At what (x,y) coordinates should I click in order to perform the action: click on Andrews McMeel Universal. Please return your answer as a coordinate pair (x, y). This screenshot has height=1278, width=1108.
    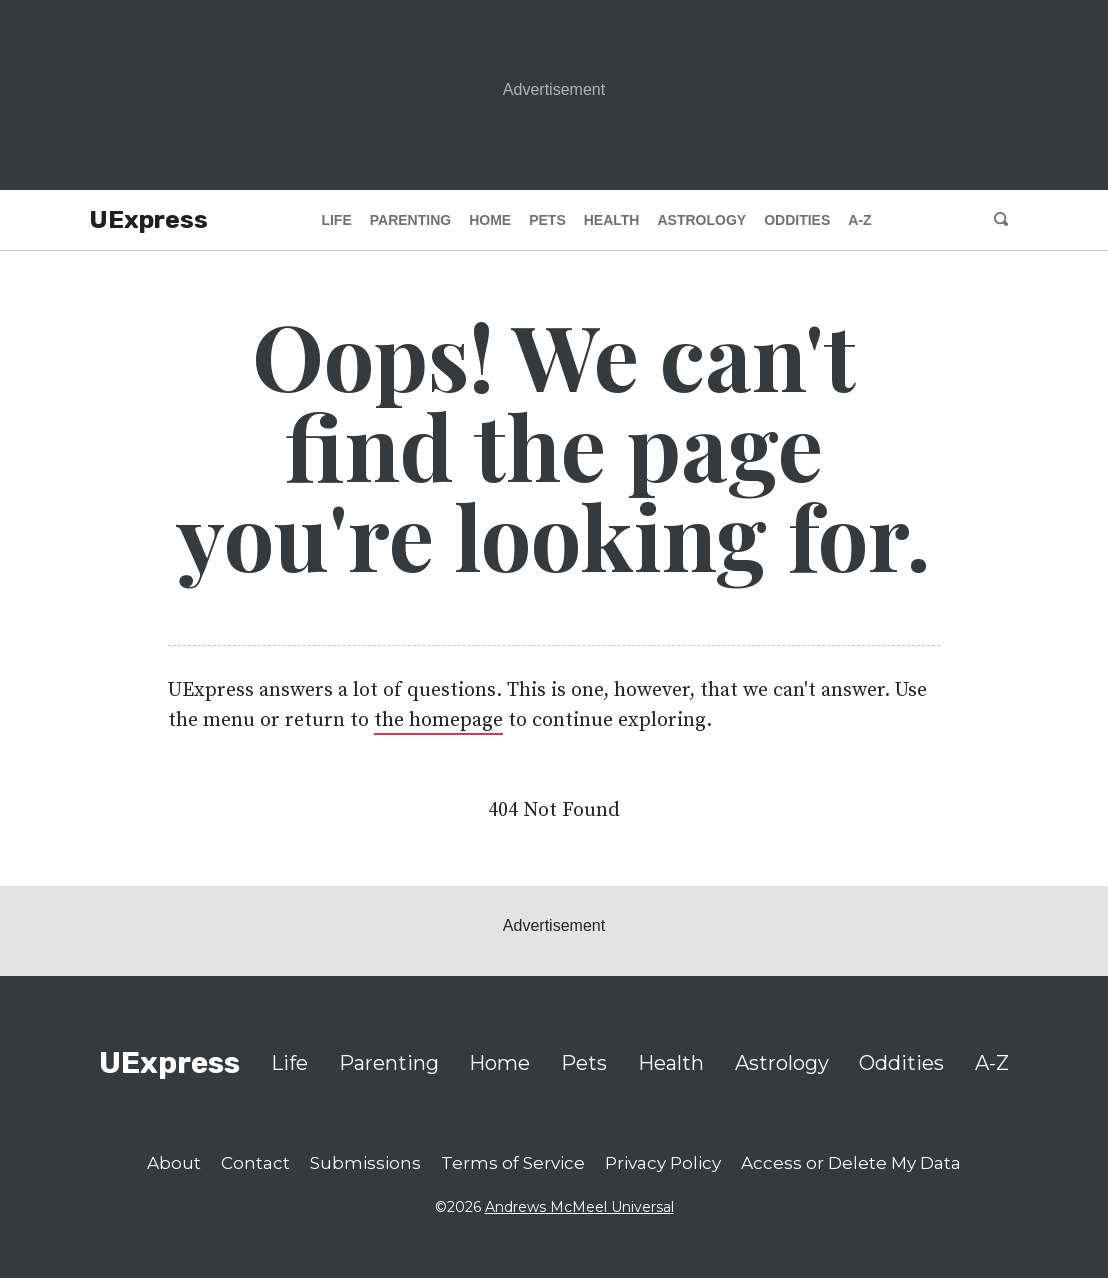
    Looking at the image, I should click on (579, 1207).